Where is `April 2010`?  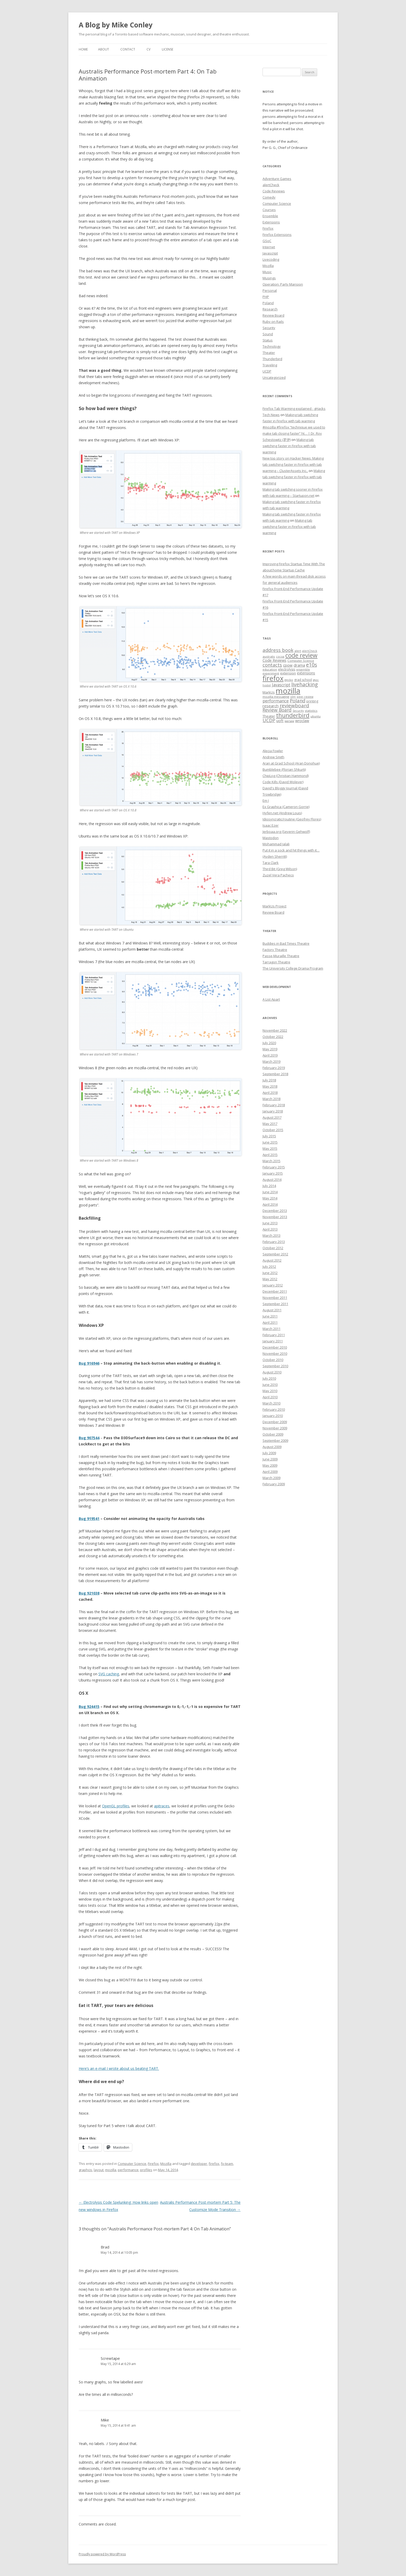 April 2010 is located at coordinates (270, 1397).